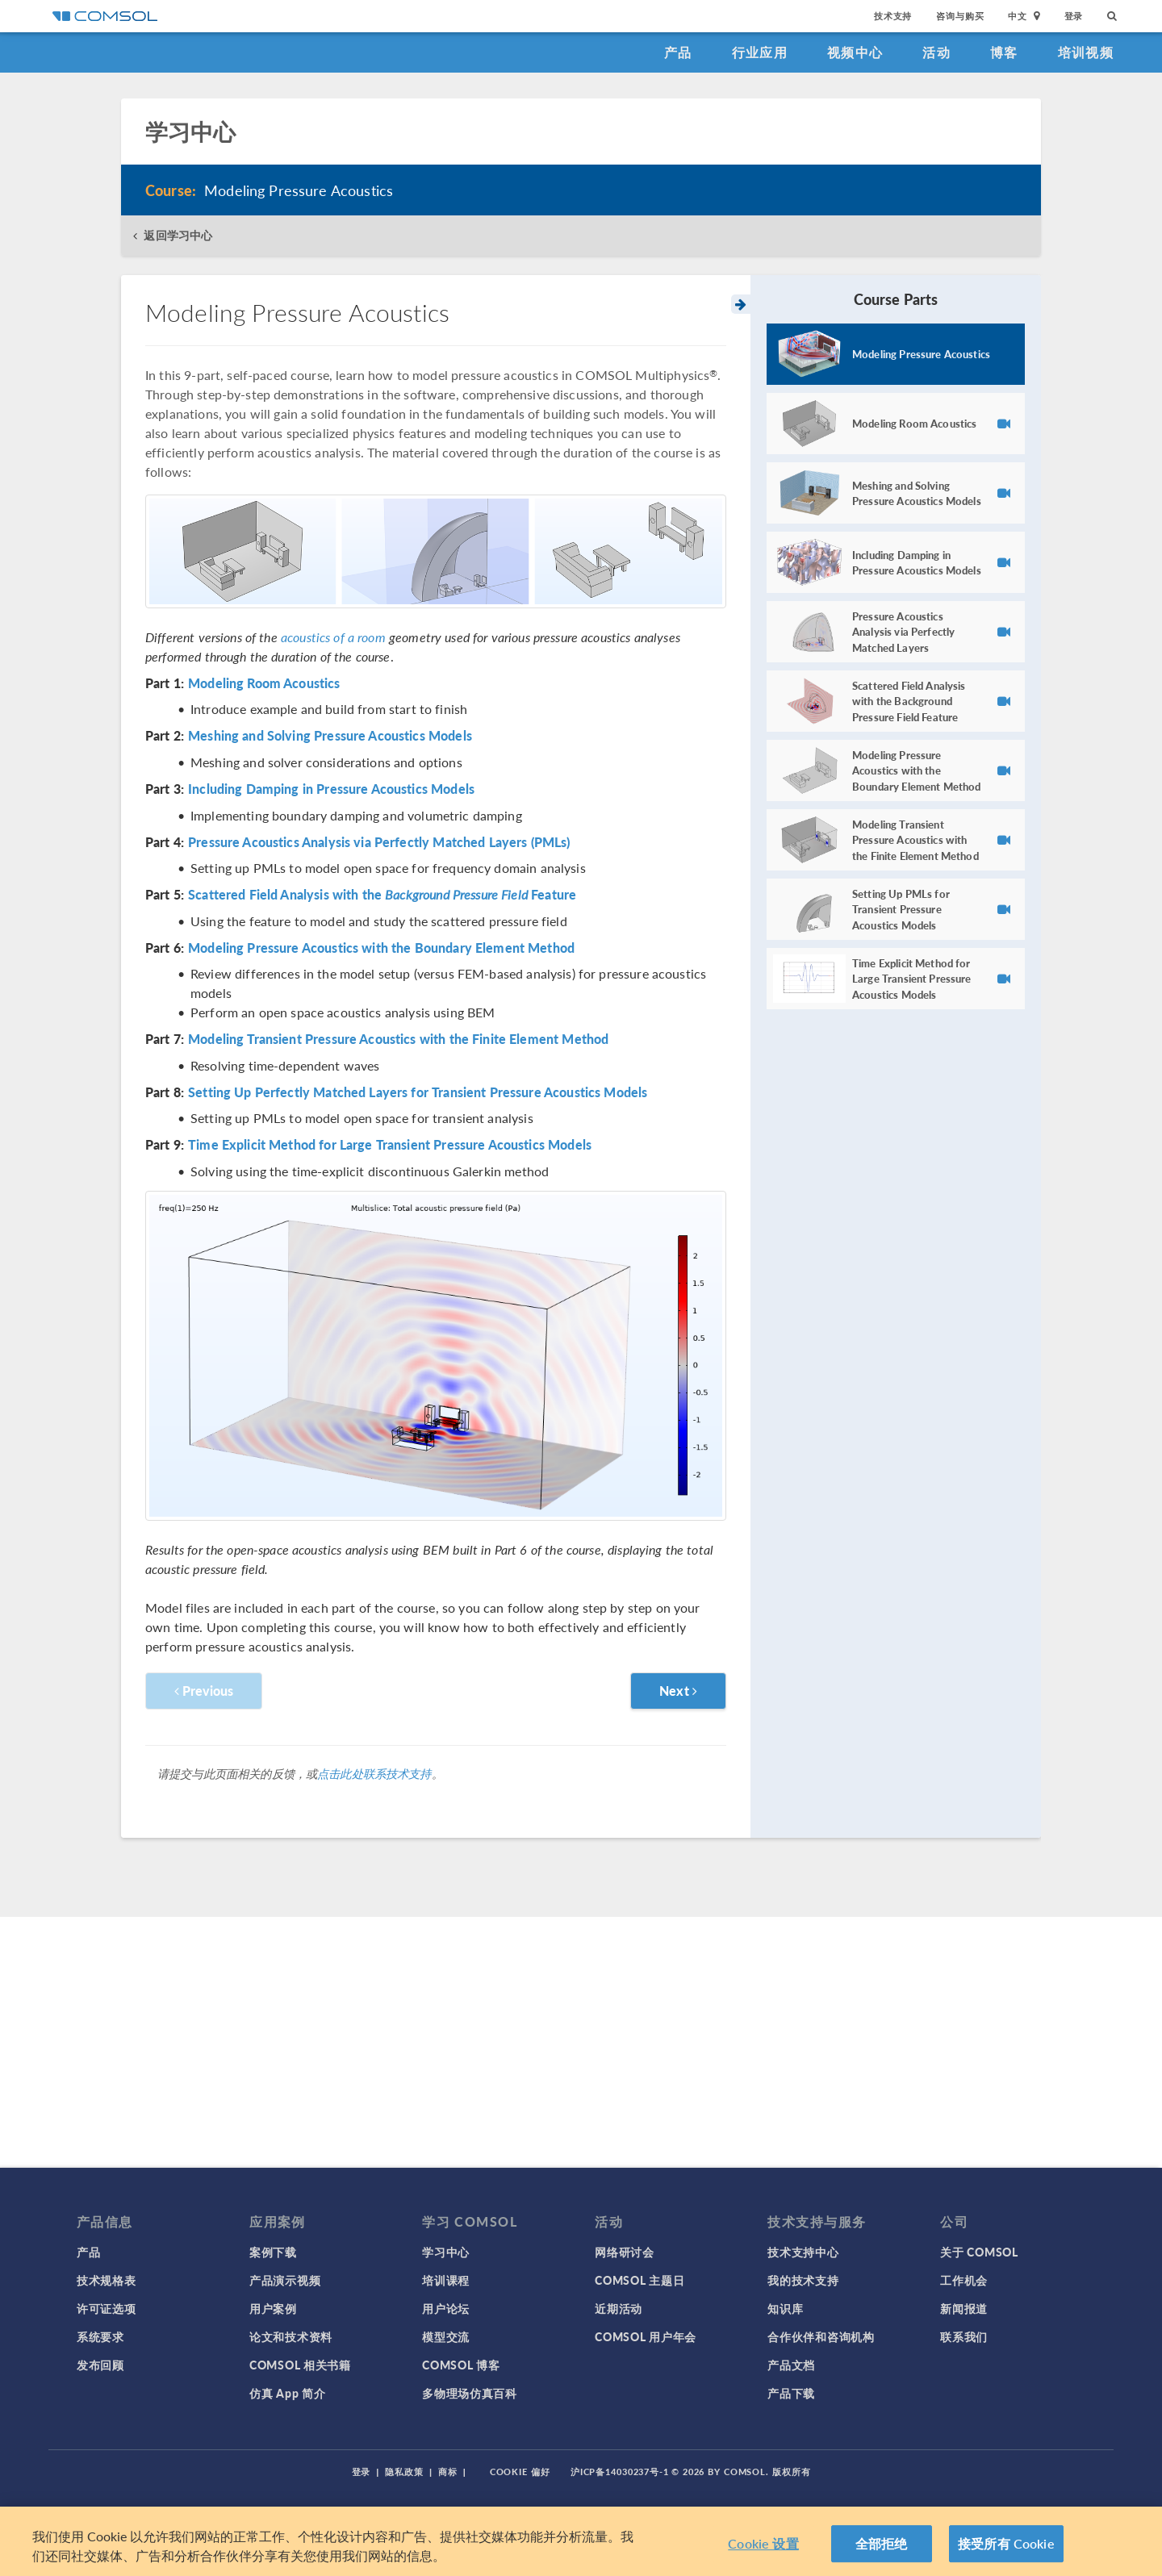  What do you see at coordinates (106, 2308) in the screenshot?
I see `许可证选项` at bounding box center [106, 2308].